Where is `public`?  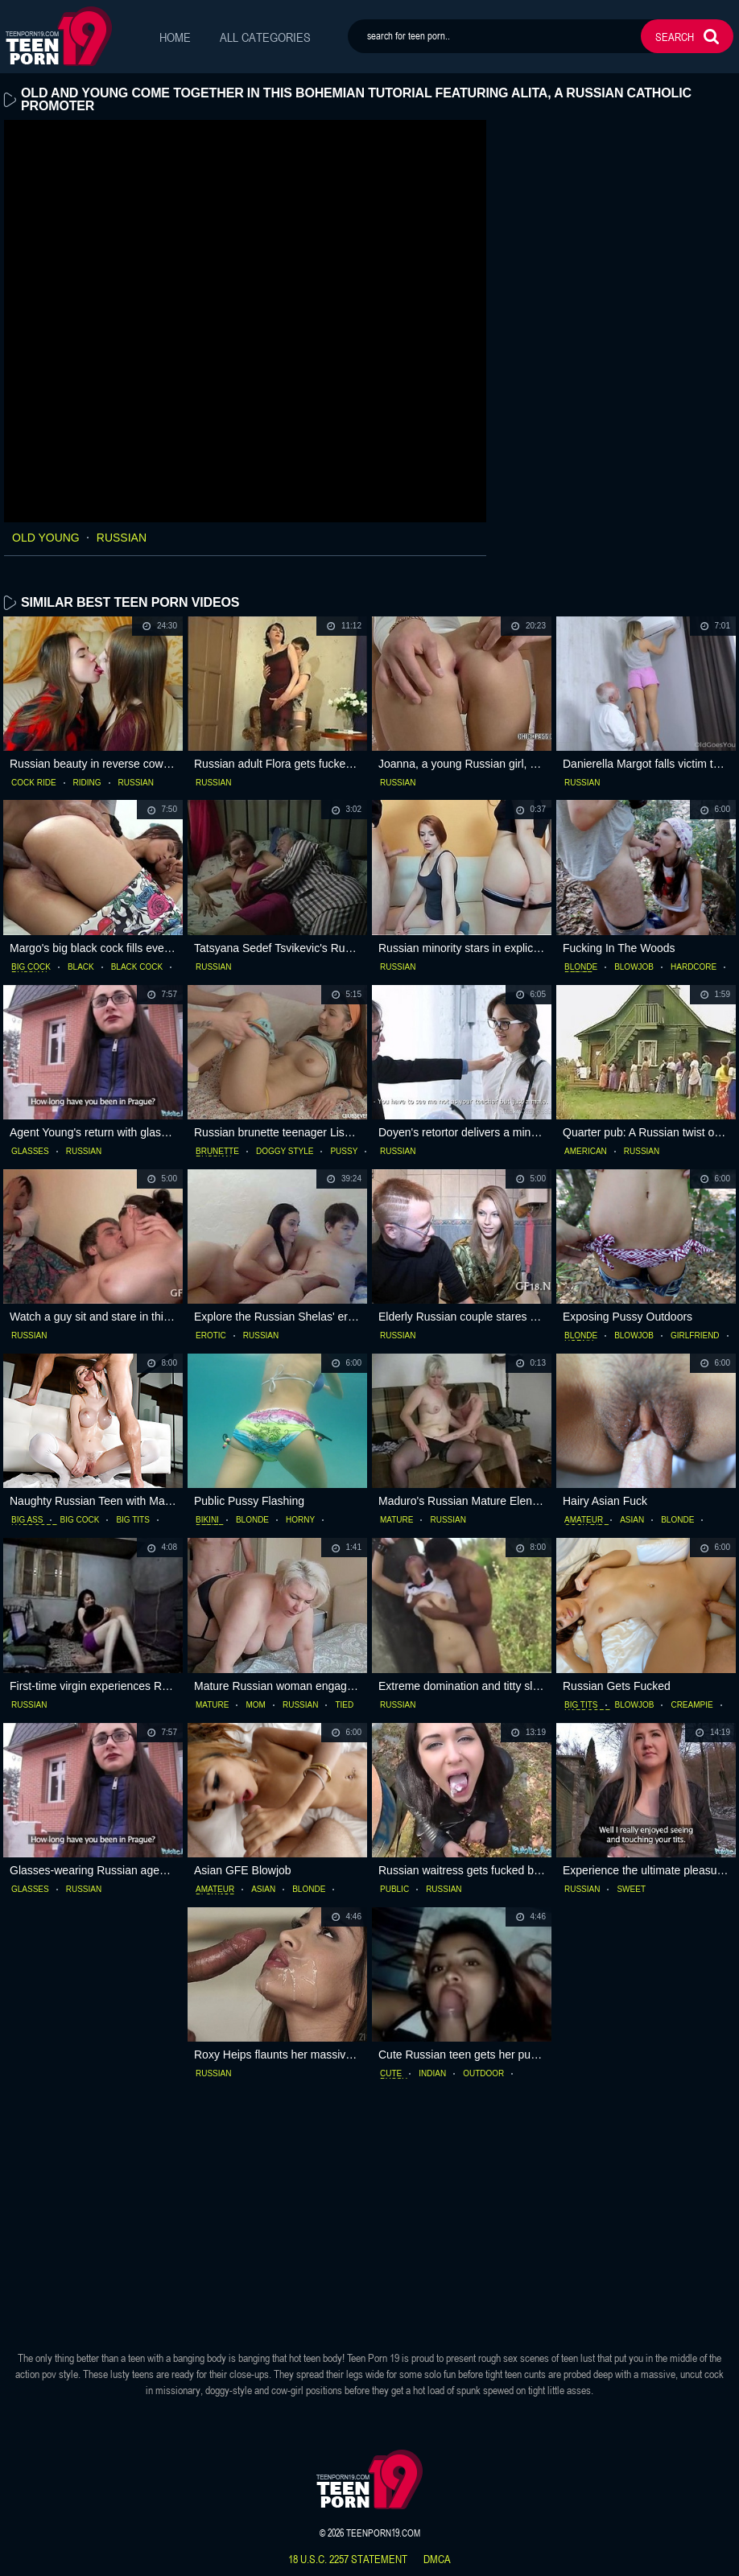 public is located at coordinates (394, 1890).